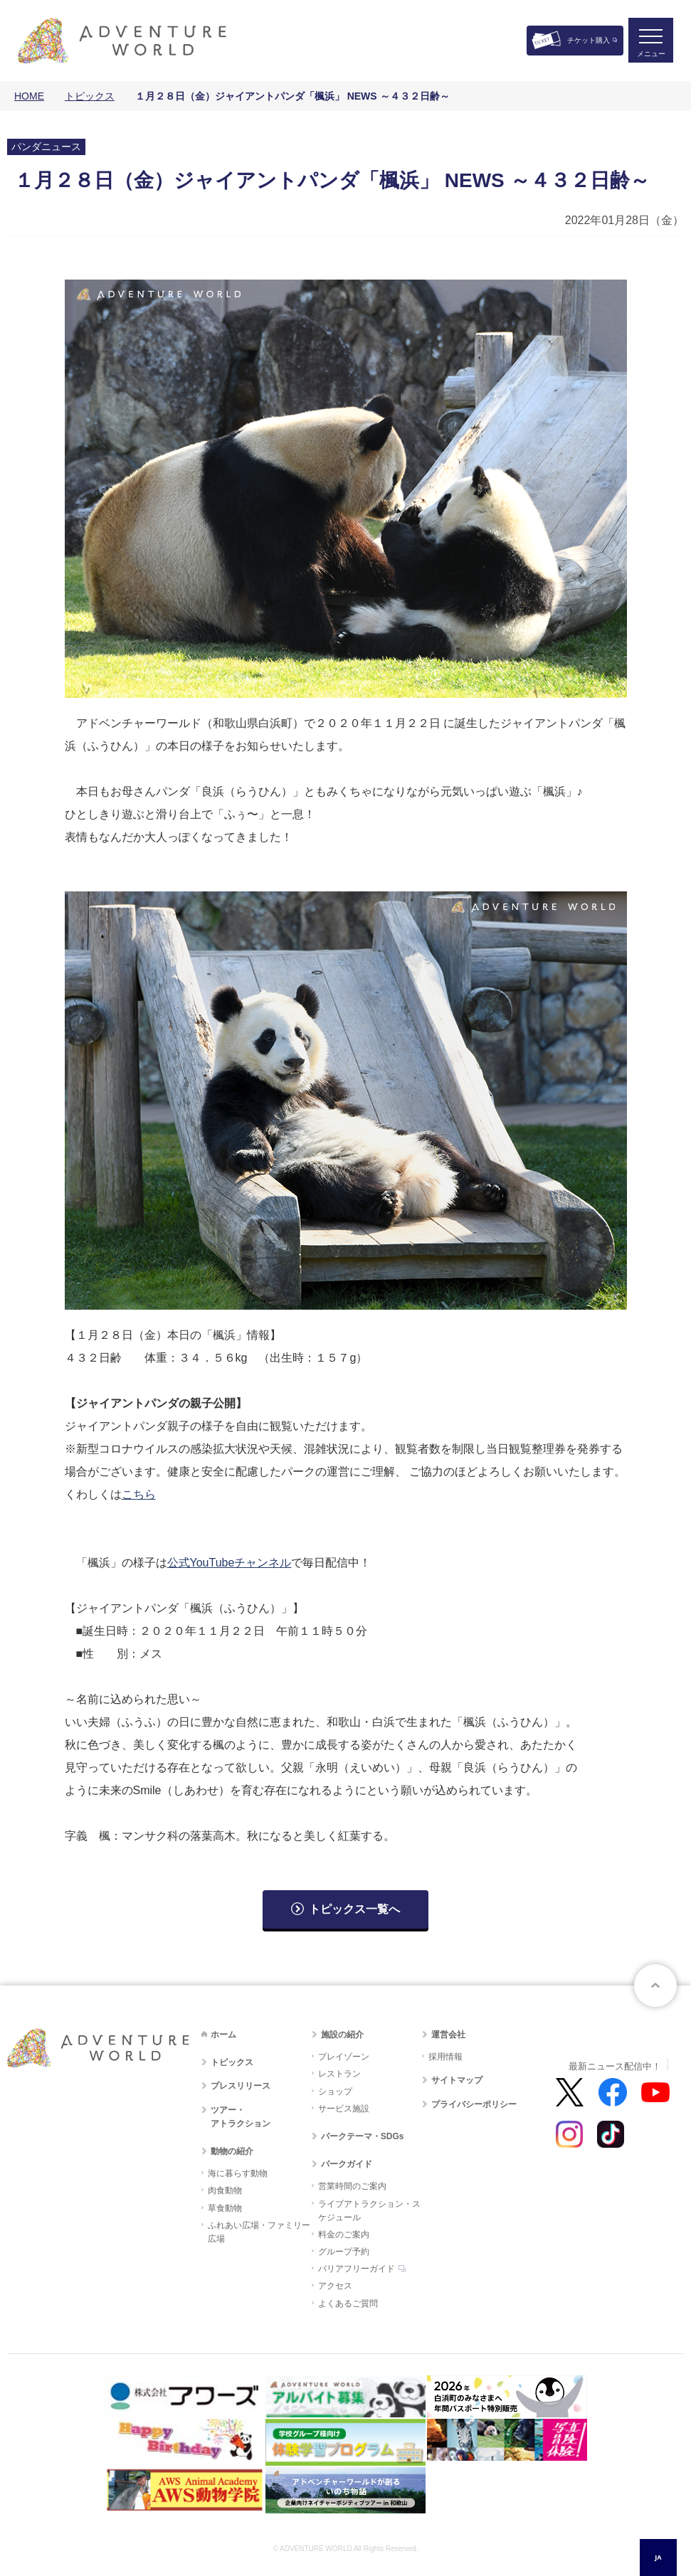 The width and height of the screenshot is (691, 2576). I want to click on グループ予約, so click(343, 2252).